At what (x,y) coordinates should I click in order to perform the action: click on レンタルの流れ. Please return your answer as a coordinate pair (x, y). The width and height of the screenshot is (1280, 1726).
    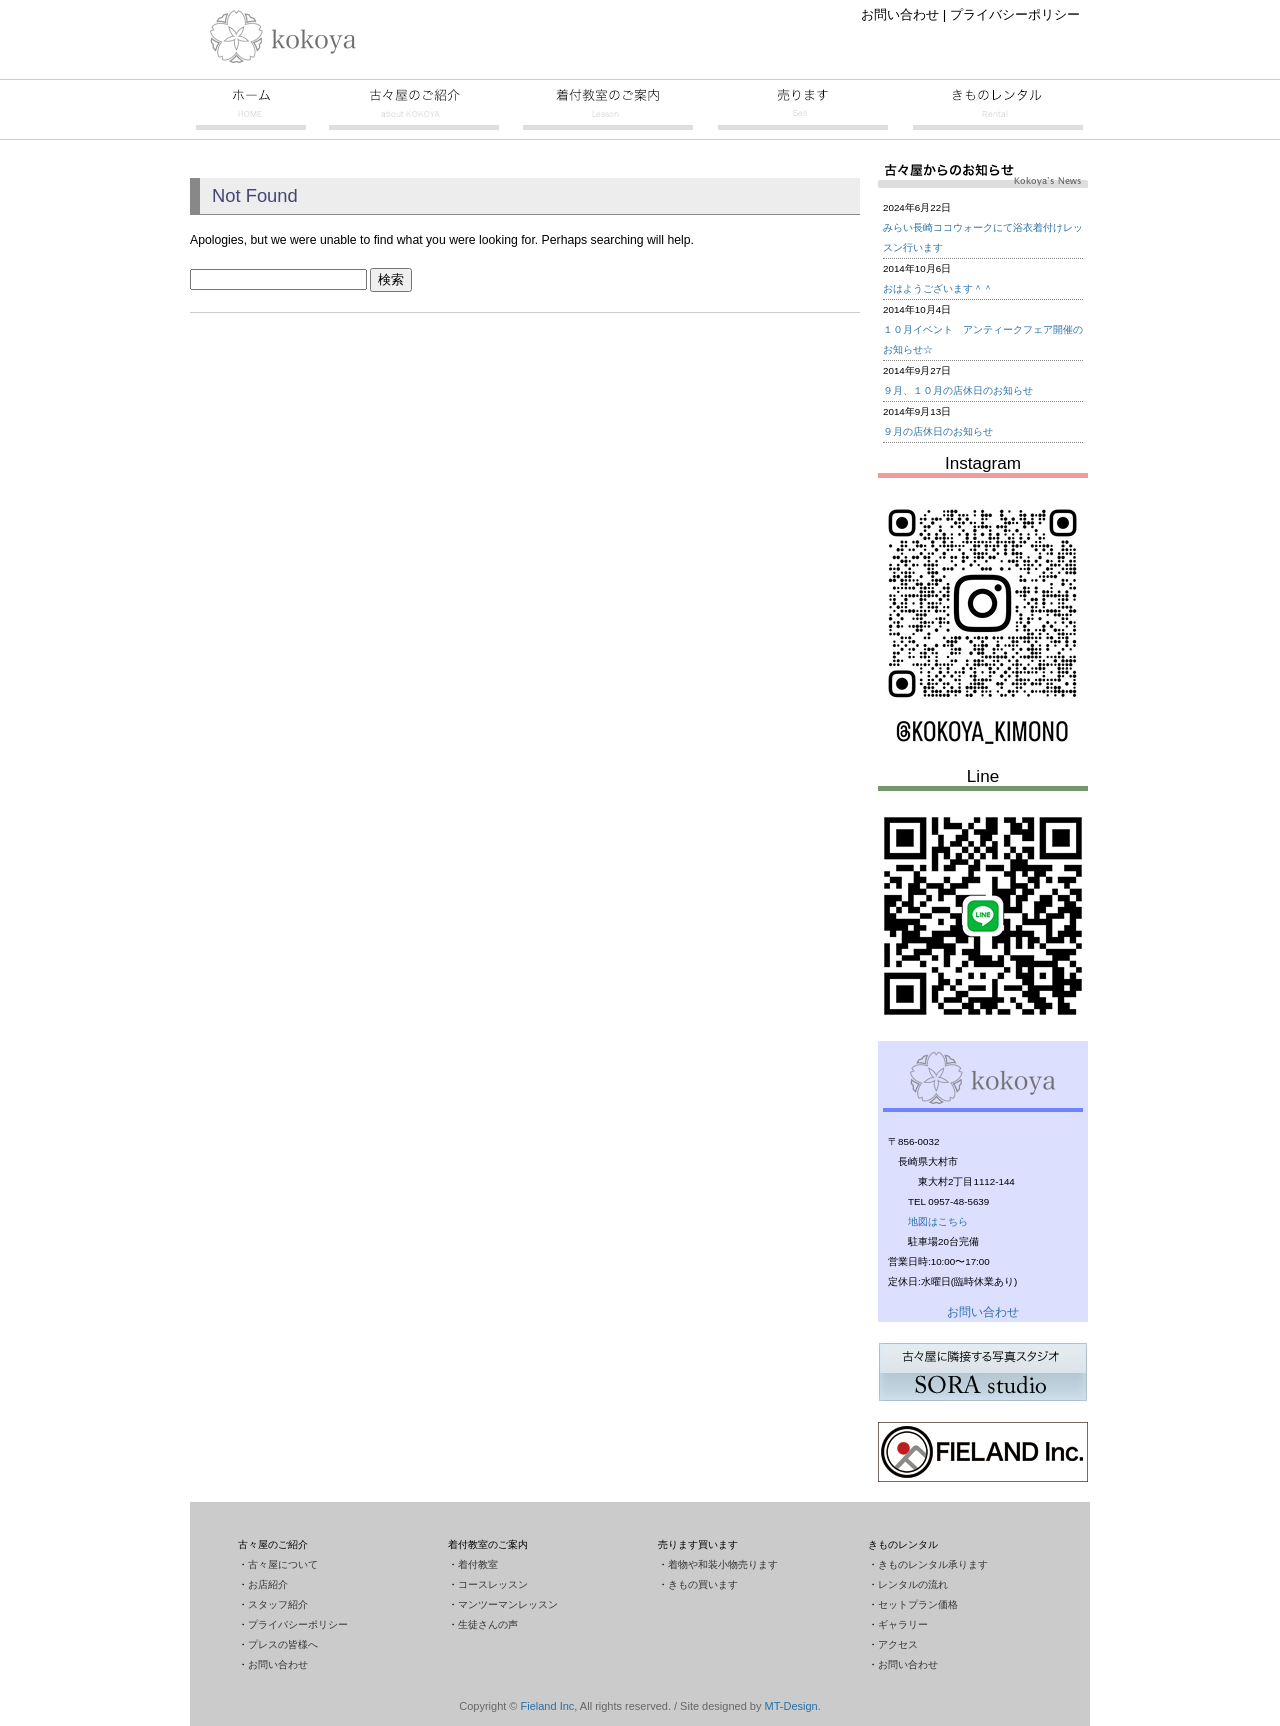
    Looking at the image, I should click on (913, 1584).